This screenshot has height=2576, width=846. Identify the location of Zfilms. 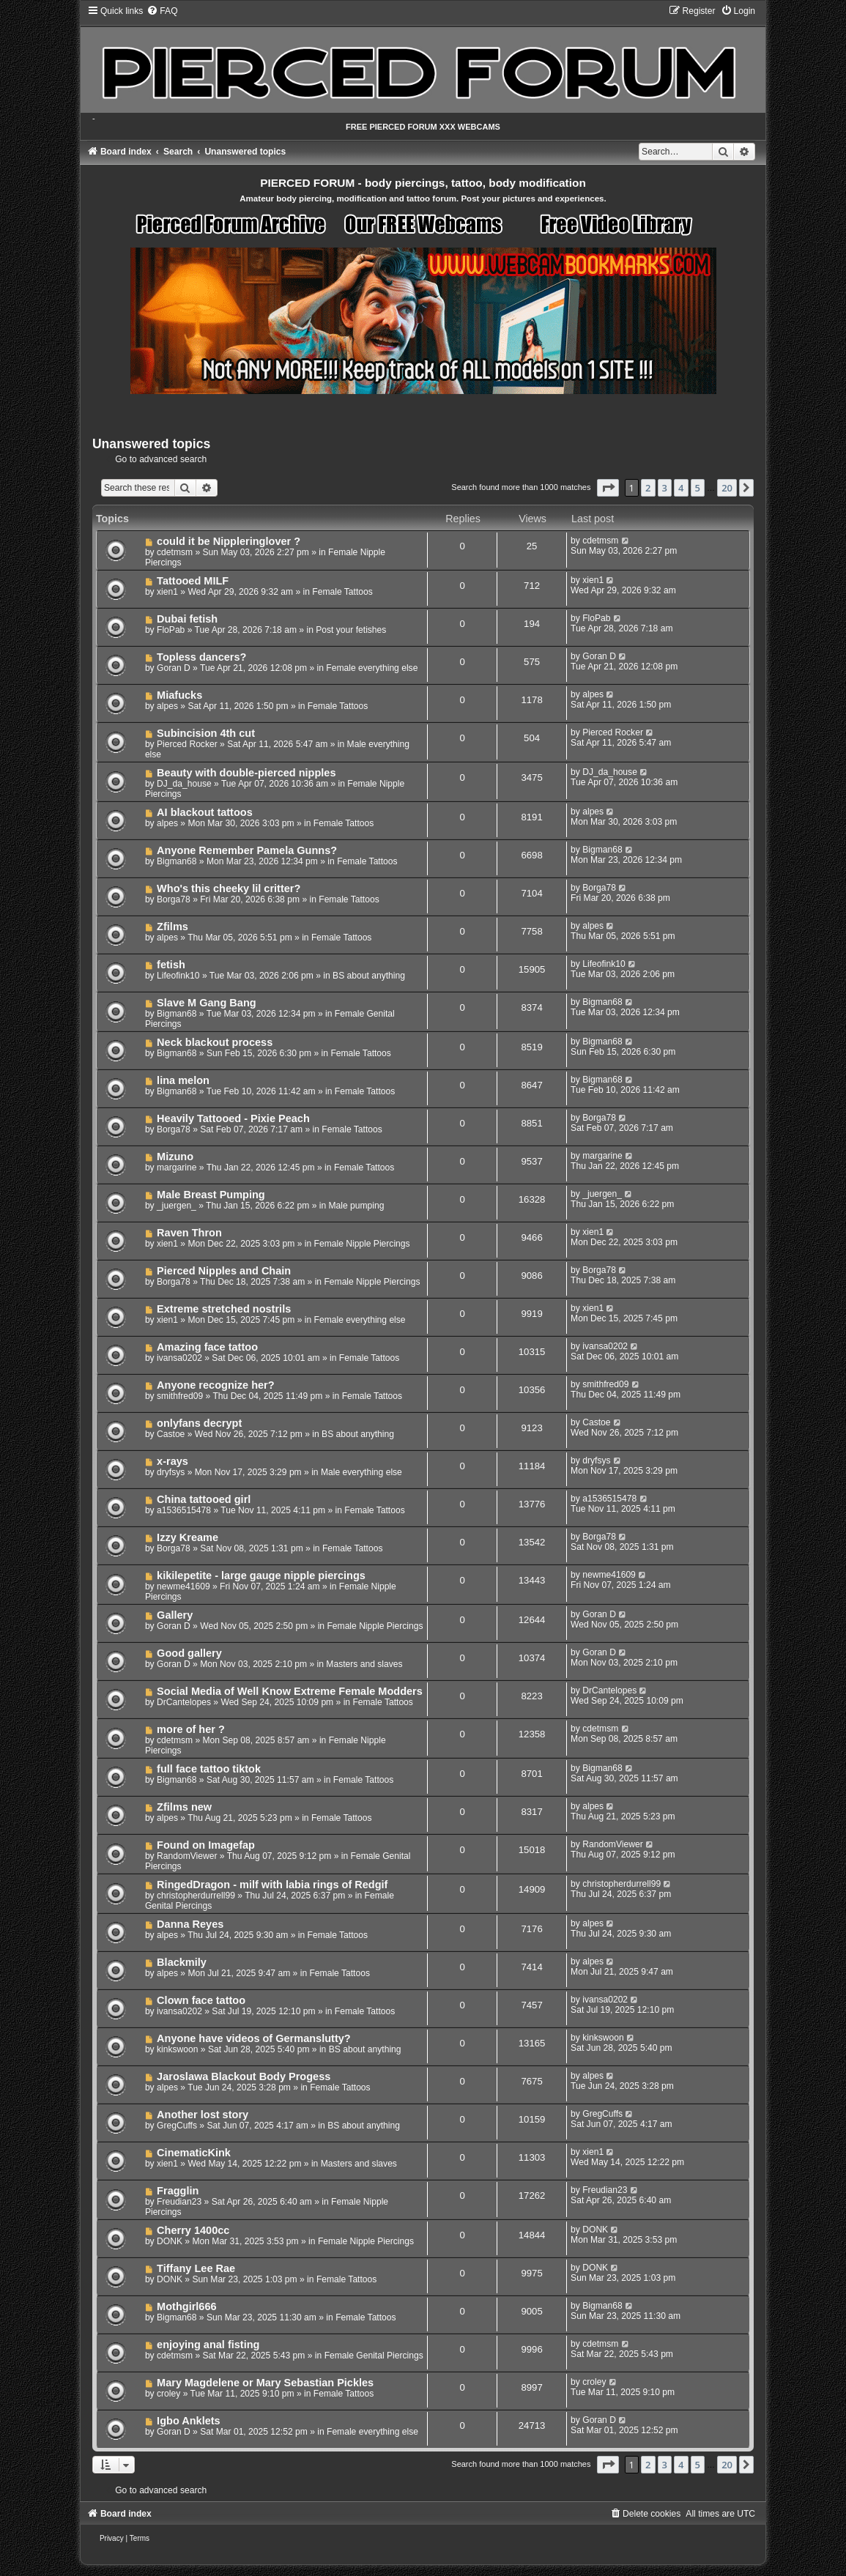
(172, 926).